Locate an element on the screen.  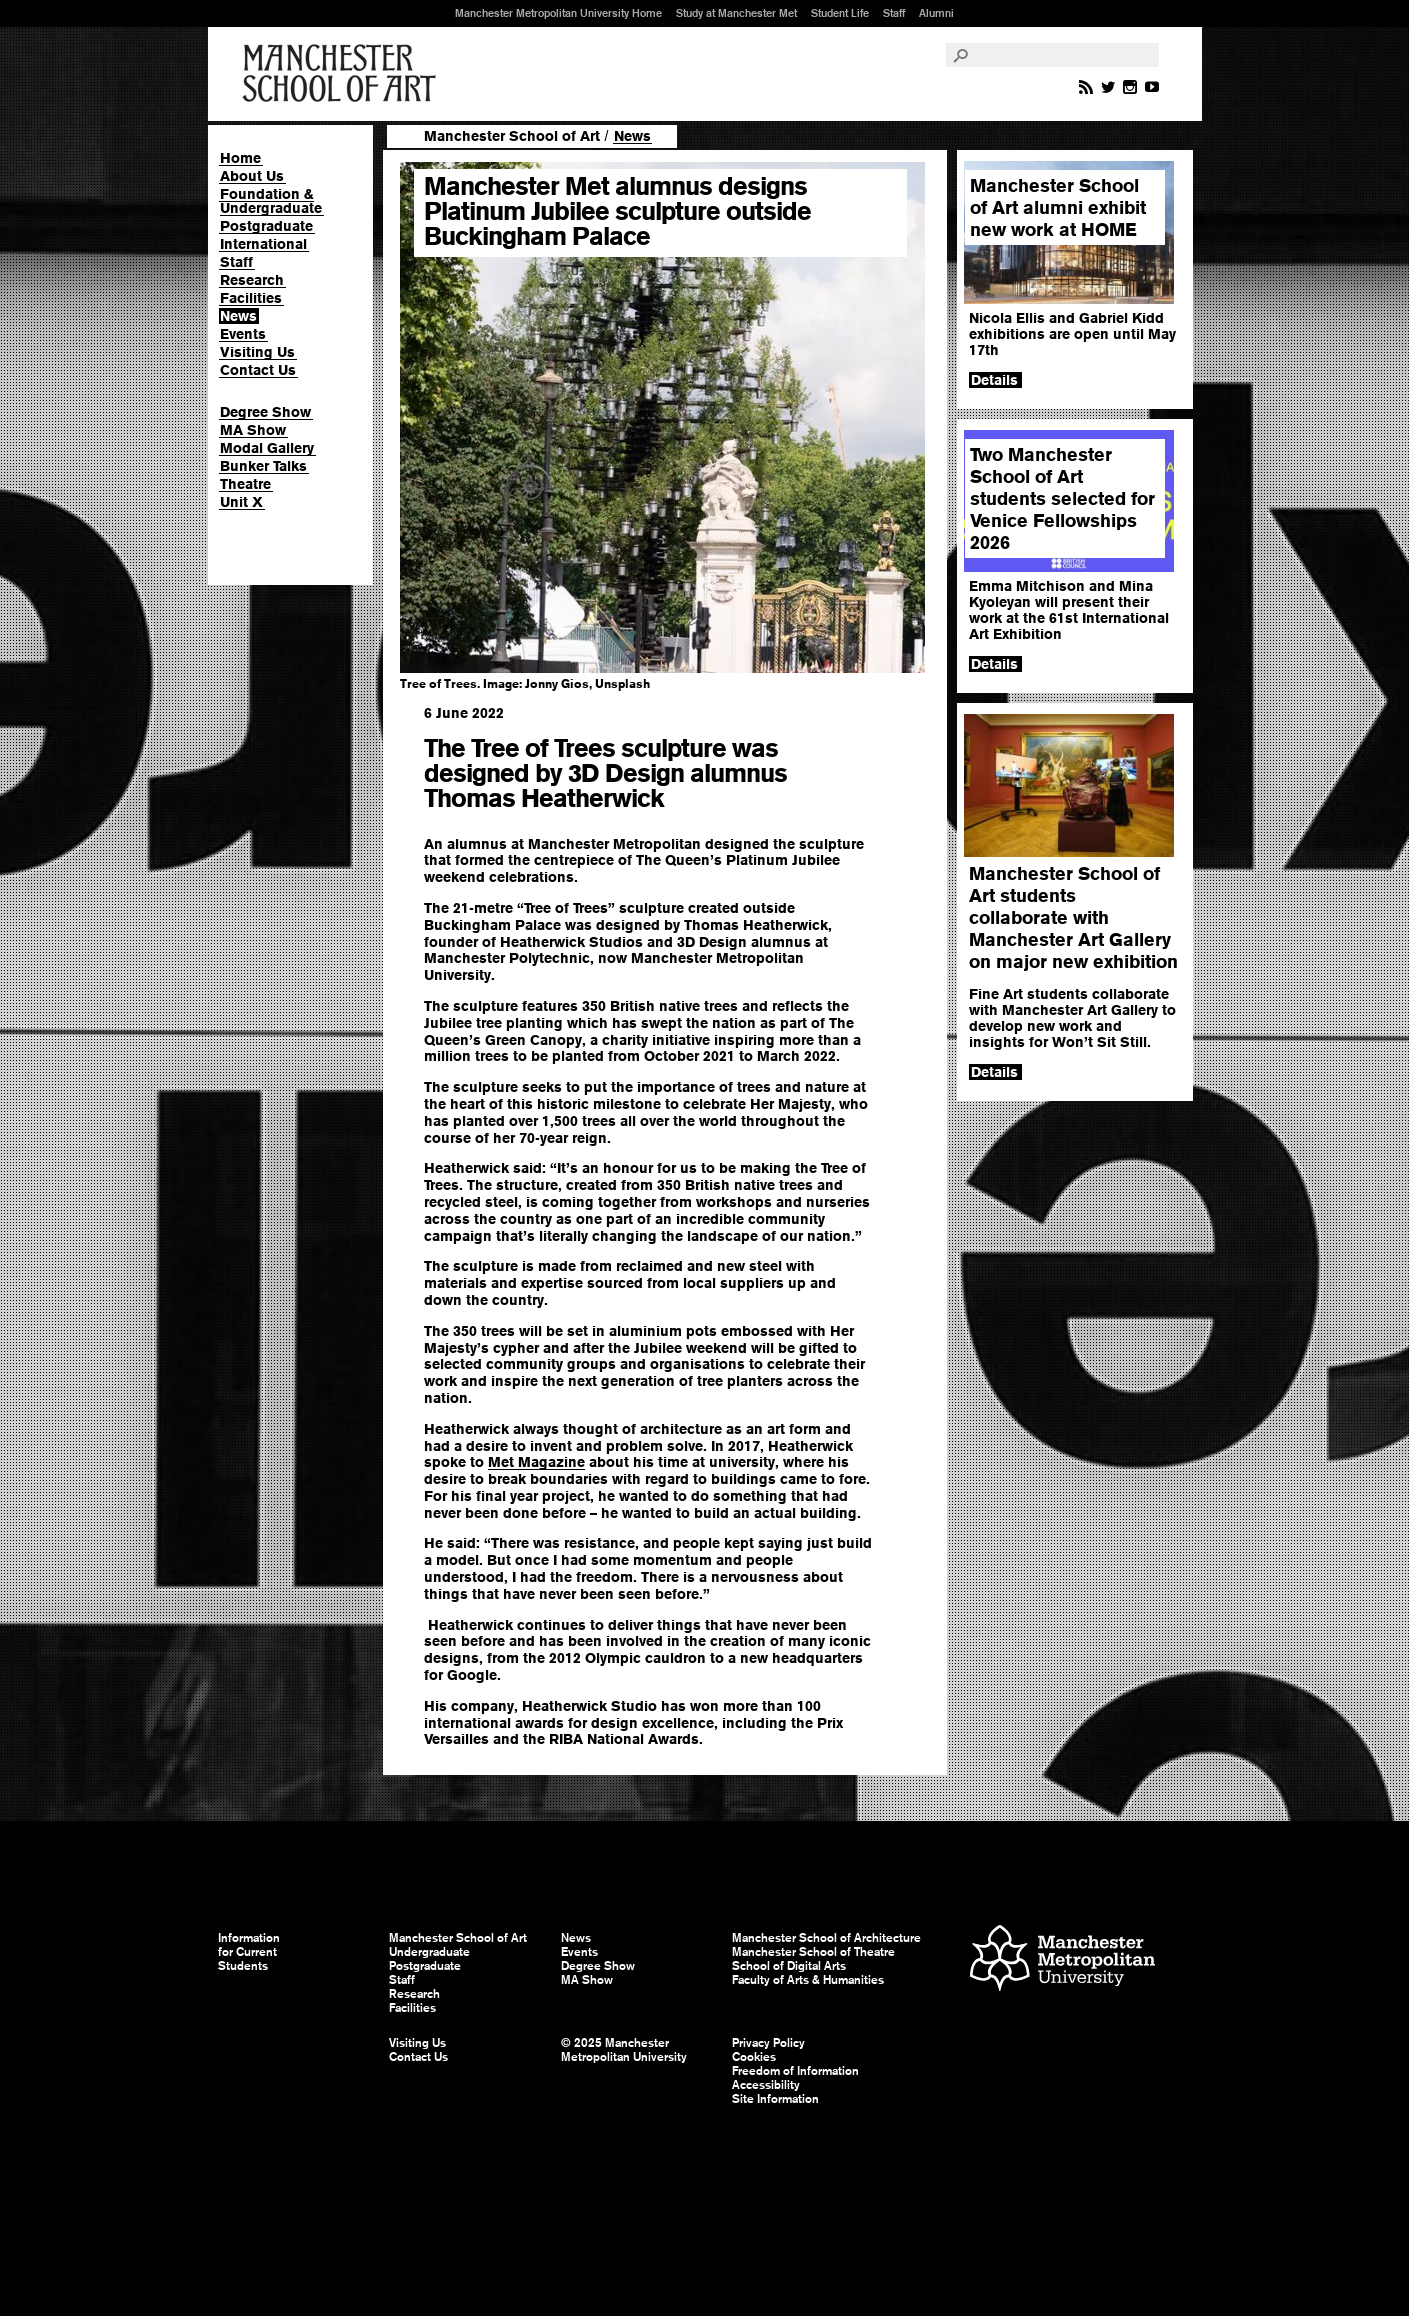
Bunker Talks is located at coordinates (263, 466).